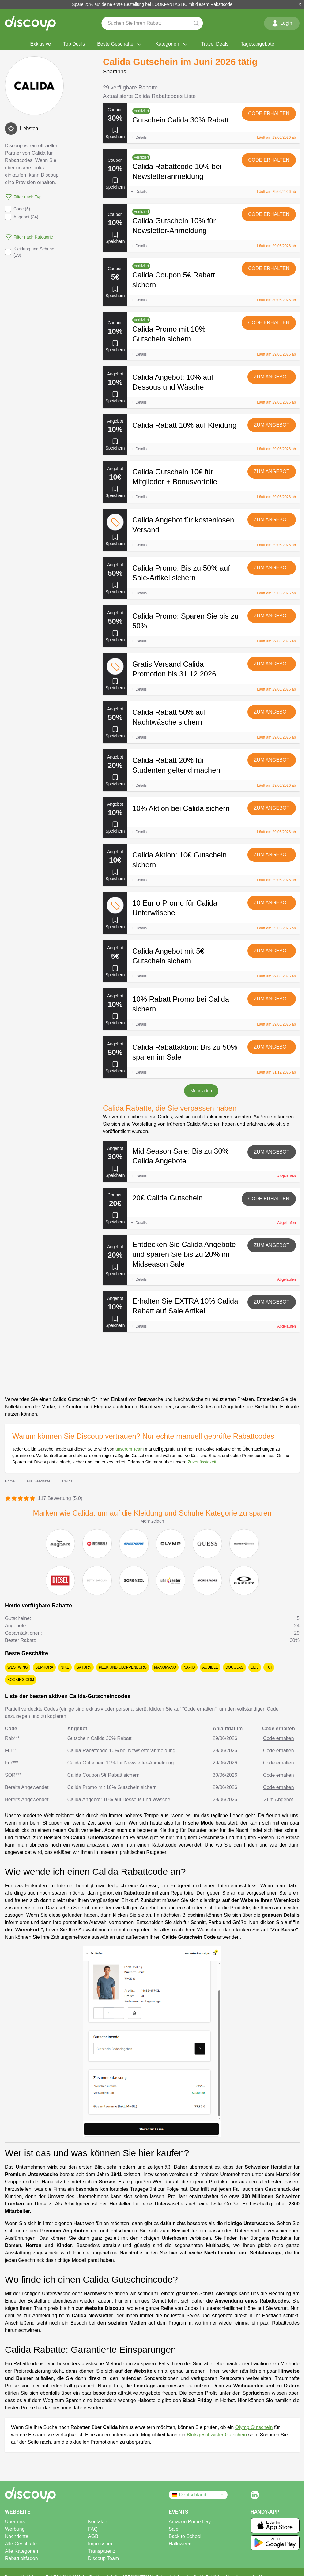 The image size is (309, 2576). I want to click on ManoMano, so click(165, 1667).